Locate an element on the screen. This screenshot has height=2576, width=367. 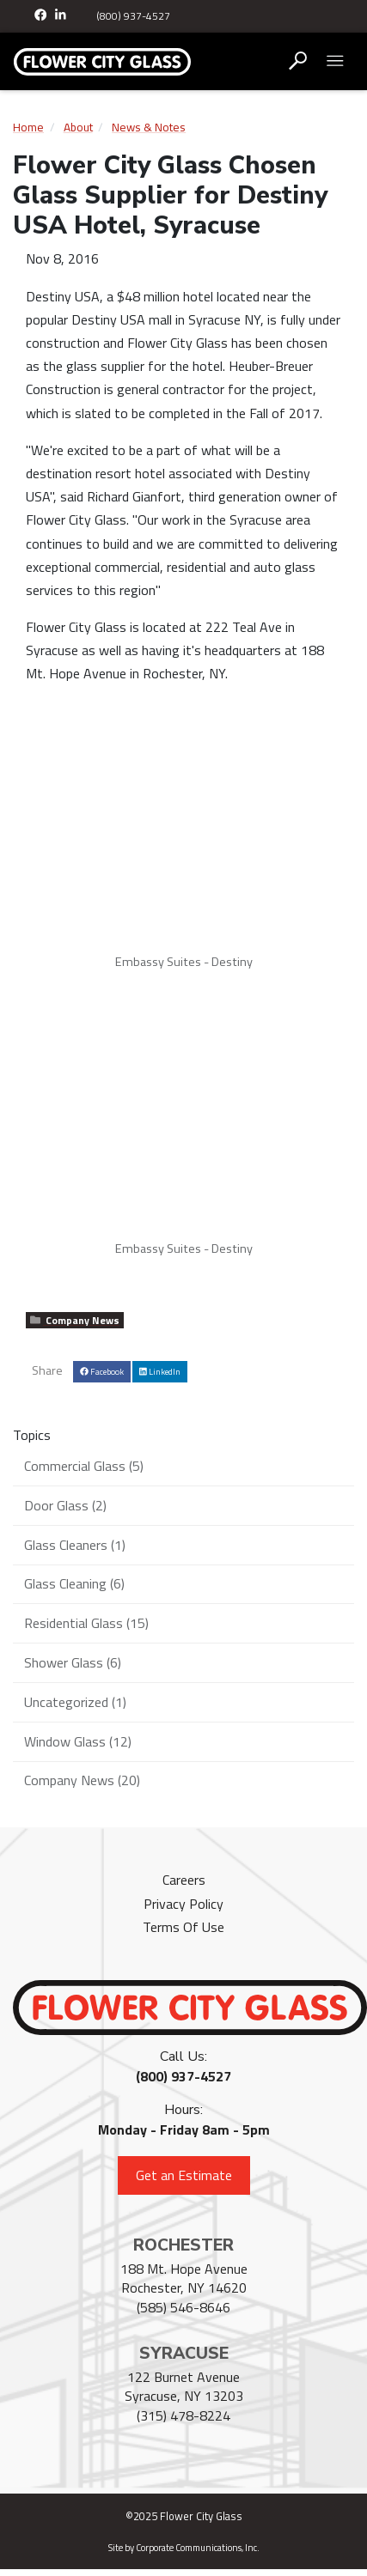
Company News is located at coordinates (74, 1320).